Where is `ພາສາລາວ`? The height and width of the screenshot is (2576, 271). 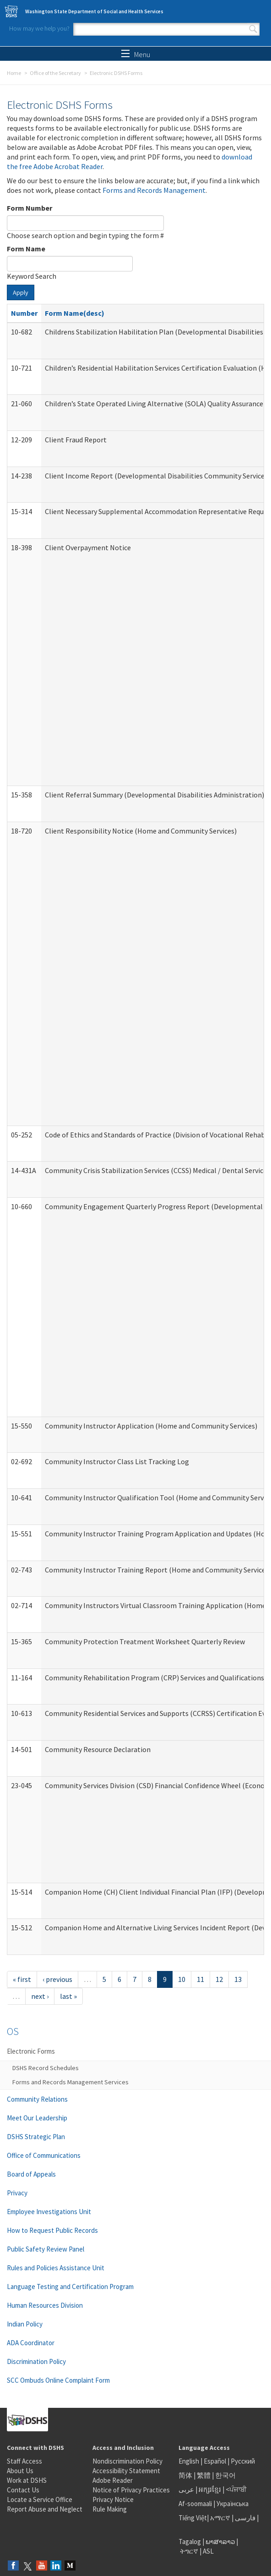 ພາສາລາວ is located at coordinates (220, 2541).